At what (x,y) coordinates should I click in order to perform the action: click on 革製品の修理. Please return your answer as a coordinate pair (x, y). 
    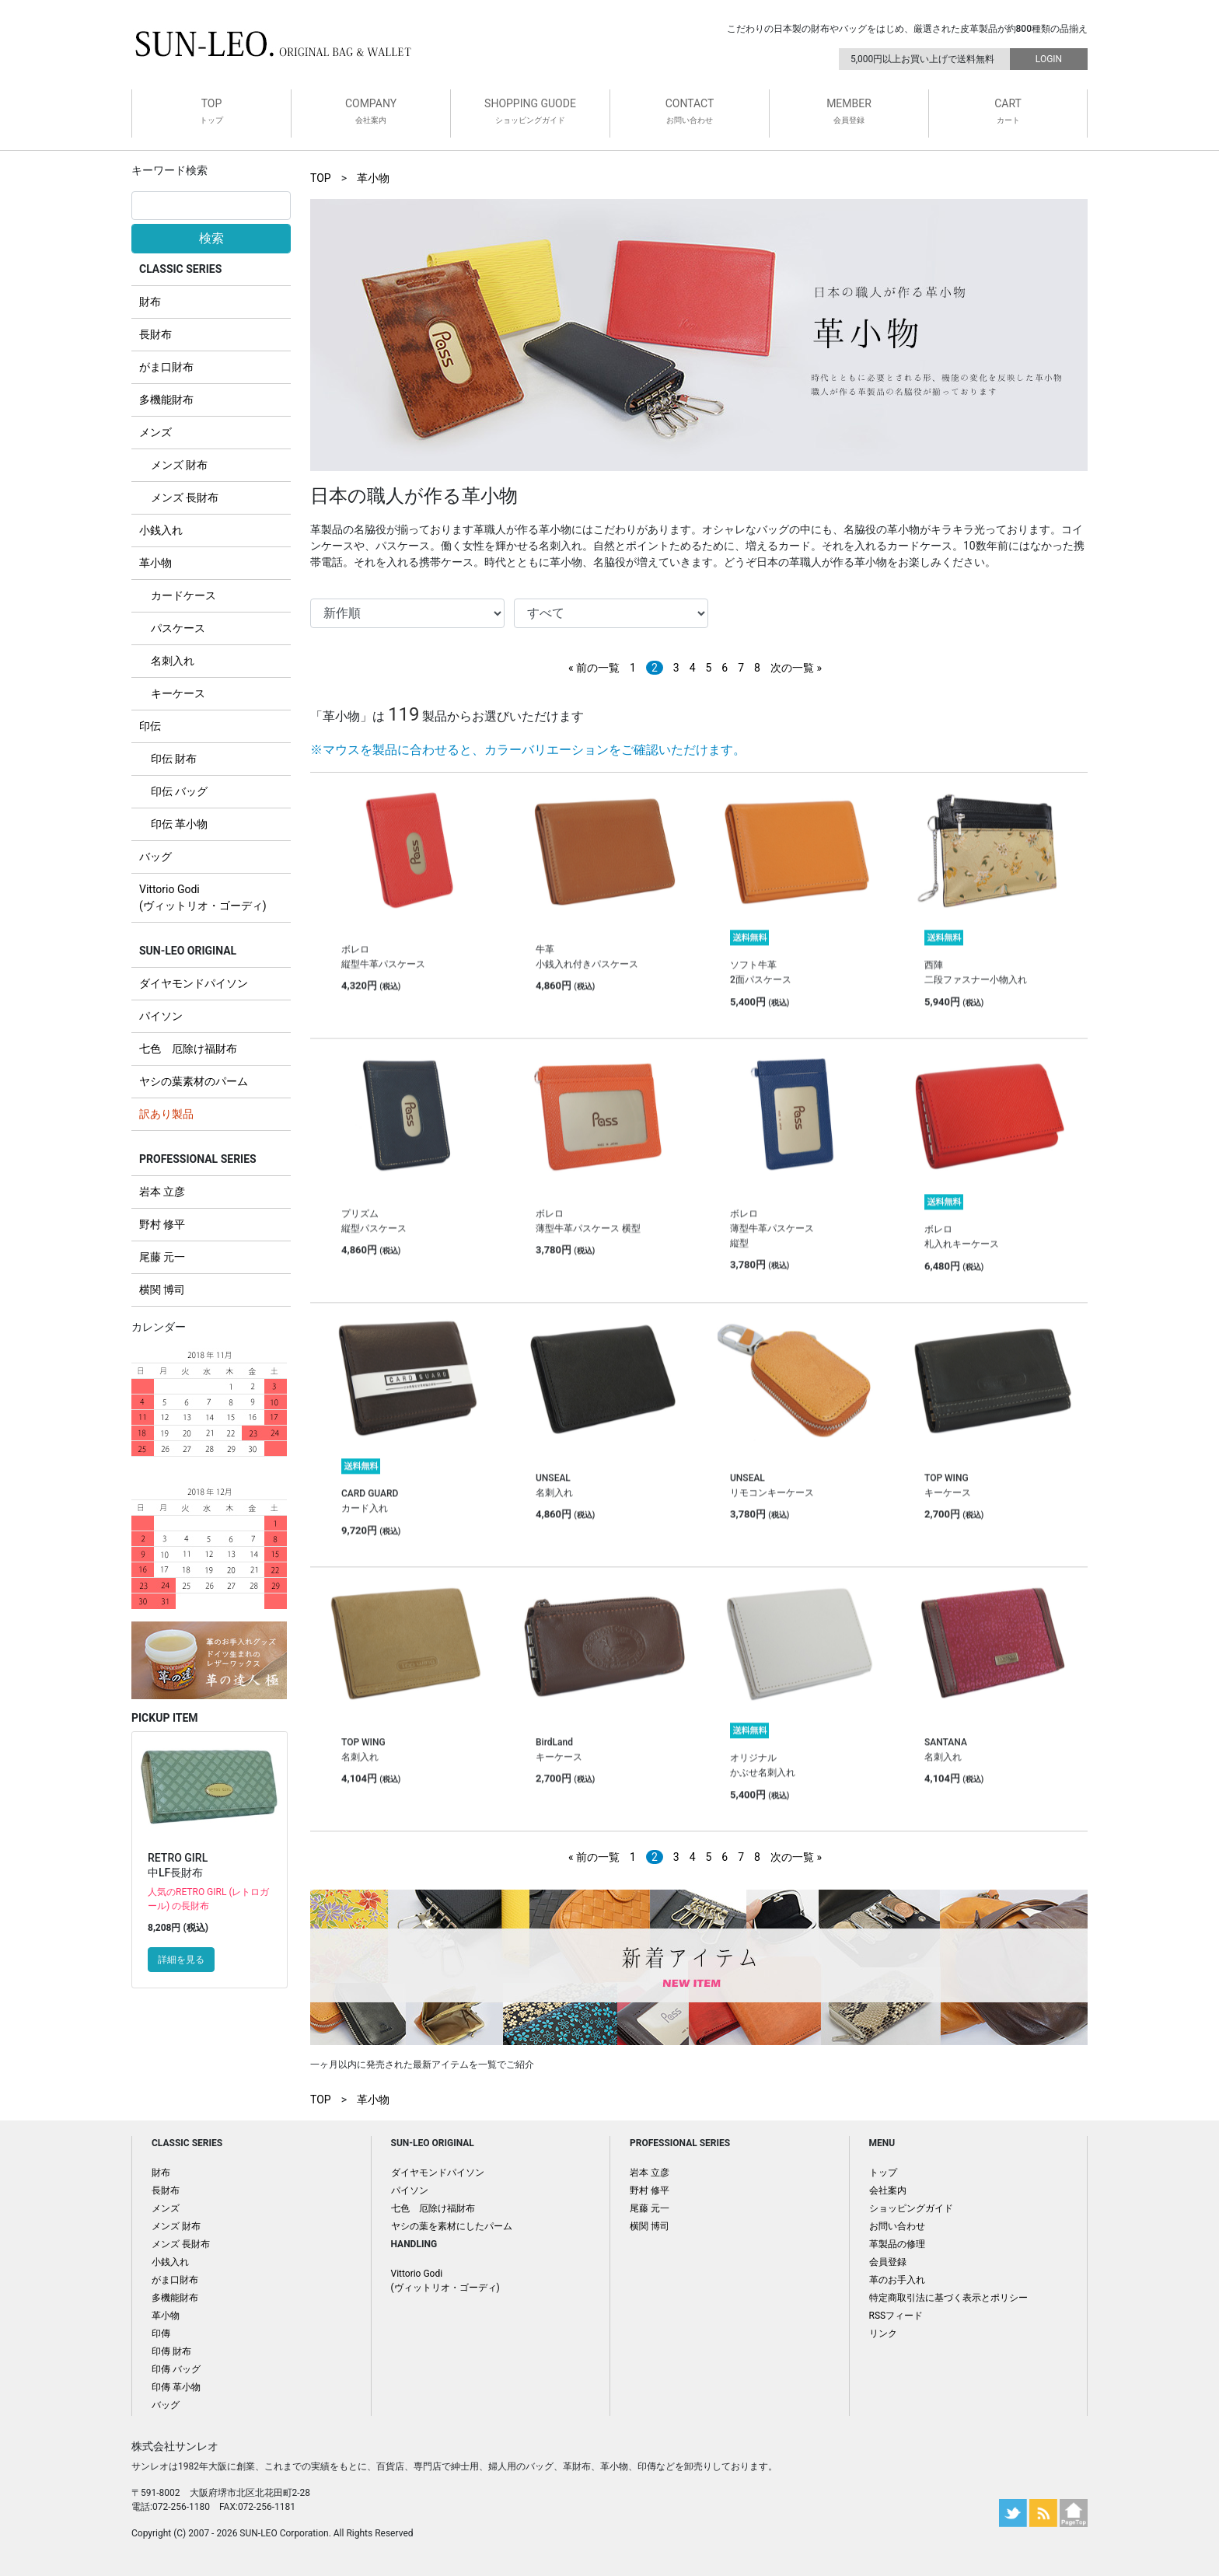
    Looking at the image, I should click on (897, 2244).